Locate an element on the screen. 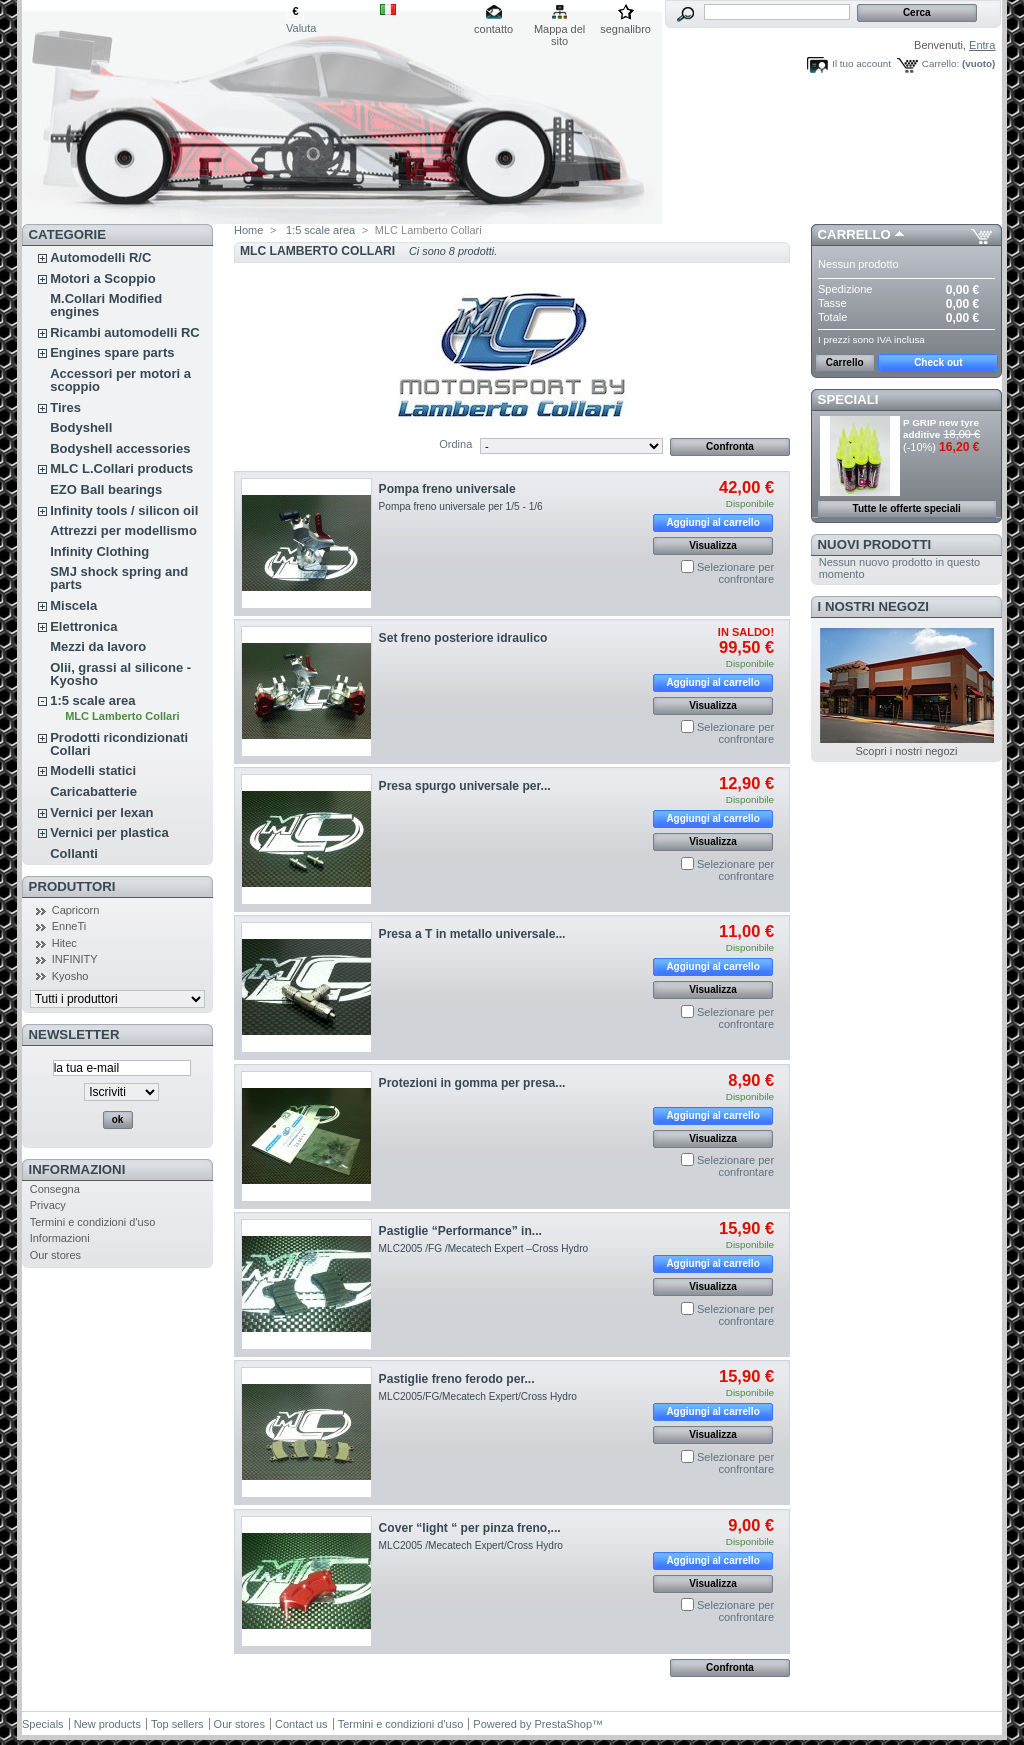  EZO Ball bearings is located at coordinates (106, 489).